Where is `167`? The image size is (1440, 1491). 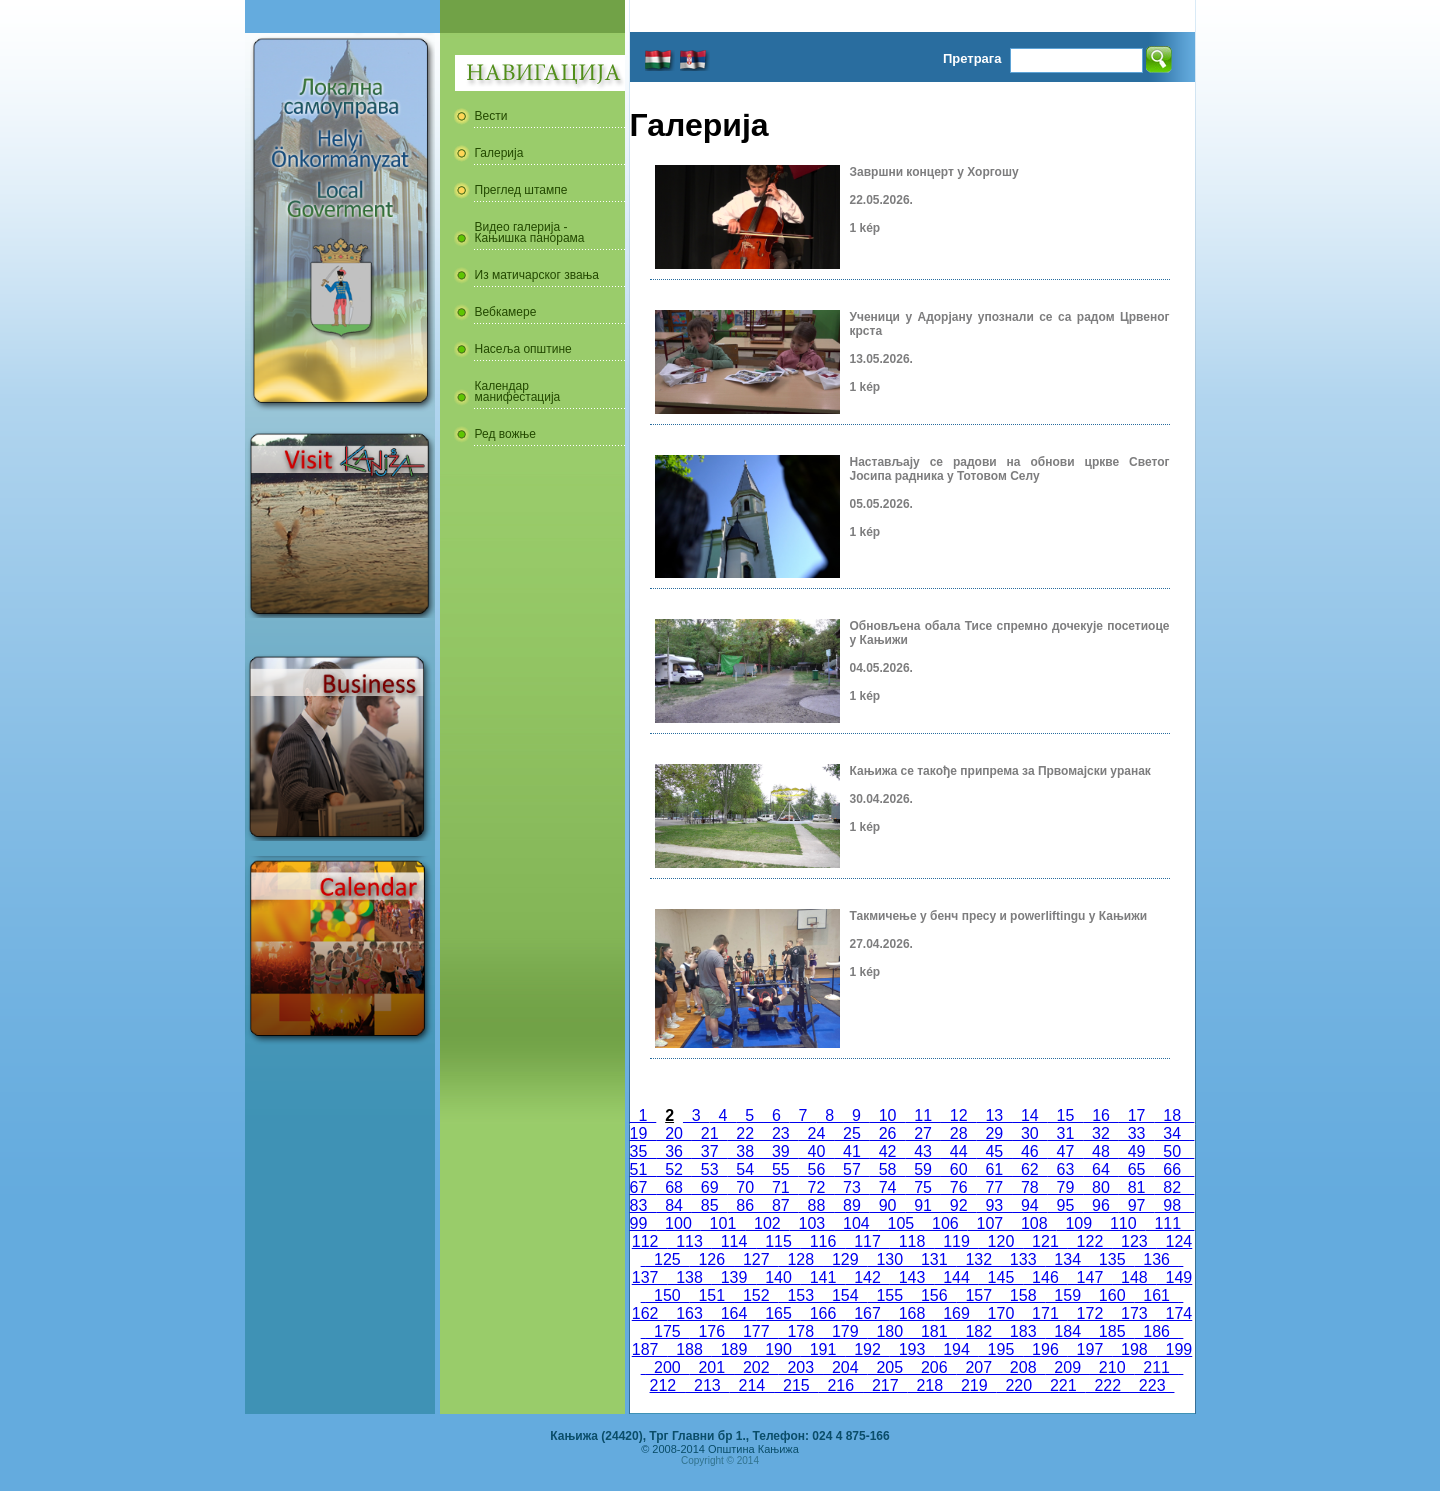 167 is located at coordinates (867, 1313).